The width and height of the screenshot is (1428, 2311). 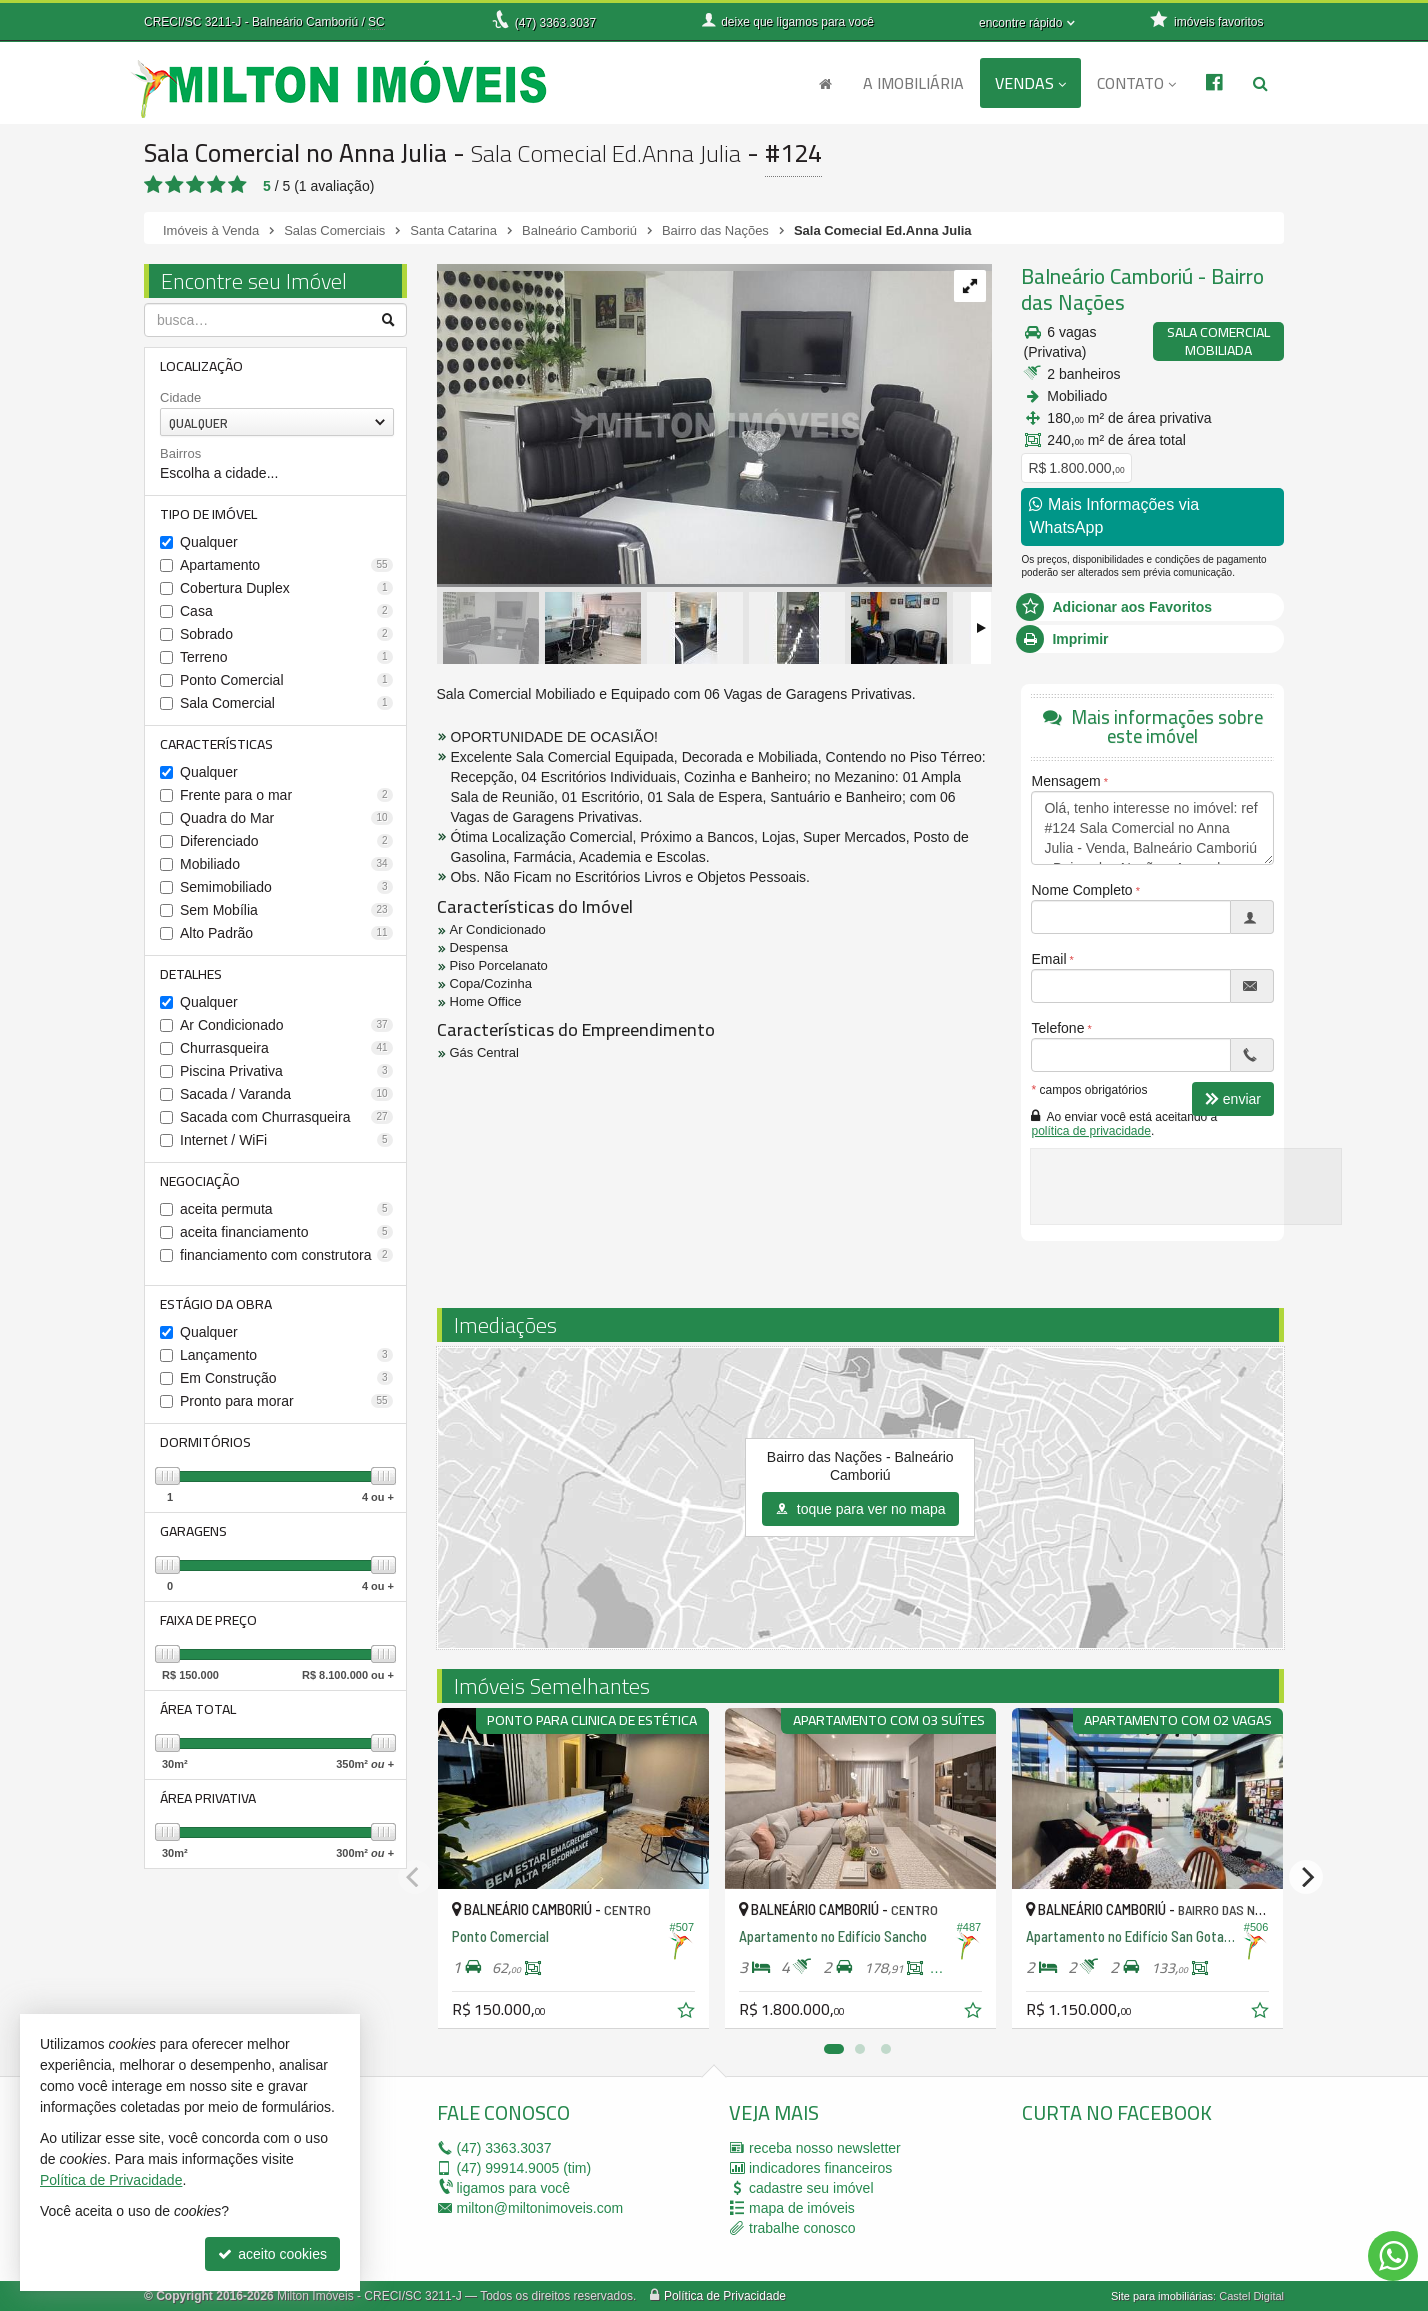 I want to click on Tipo de Imóvel, so click(x=208, y=514).